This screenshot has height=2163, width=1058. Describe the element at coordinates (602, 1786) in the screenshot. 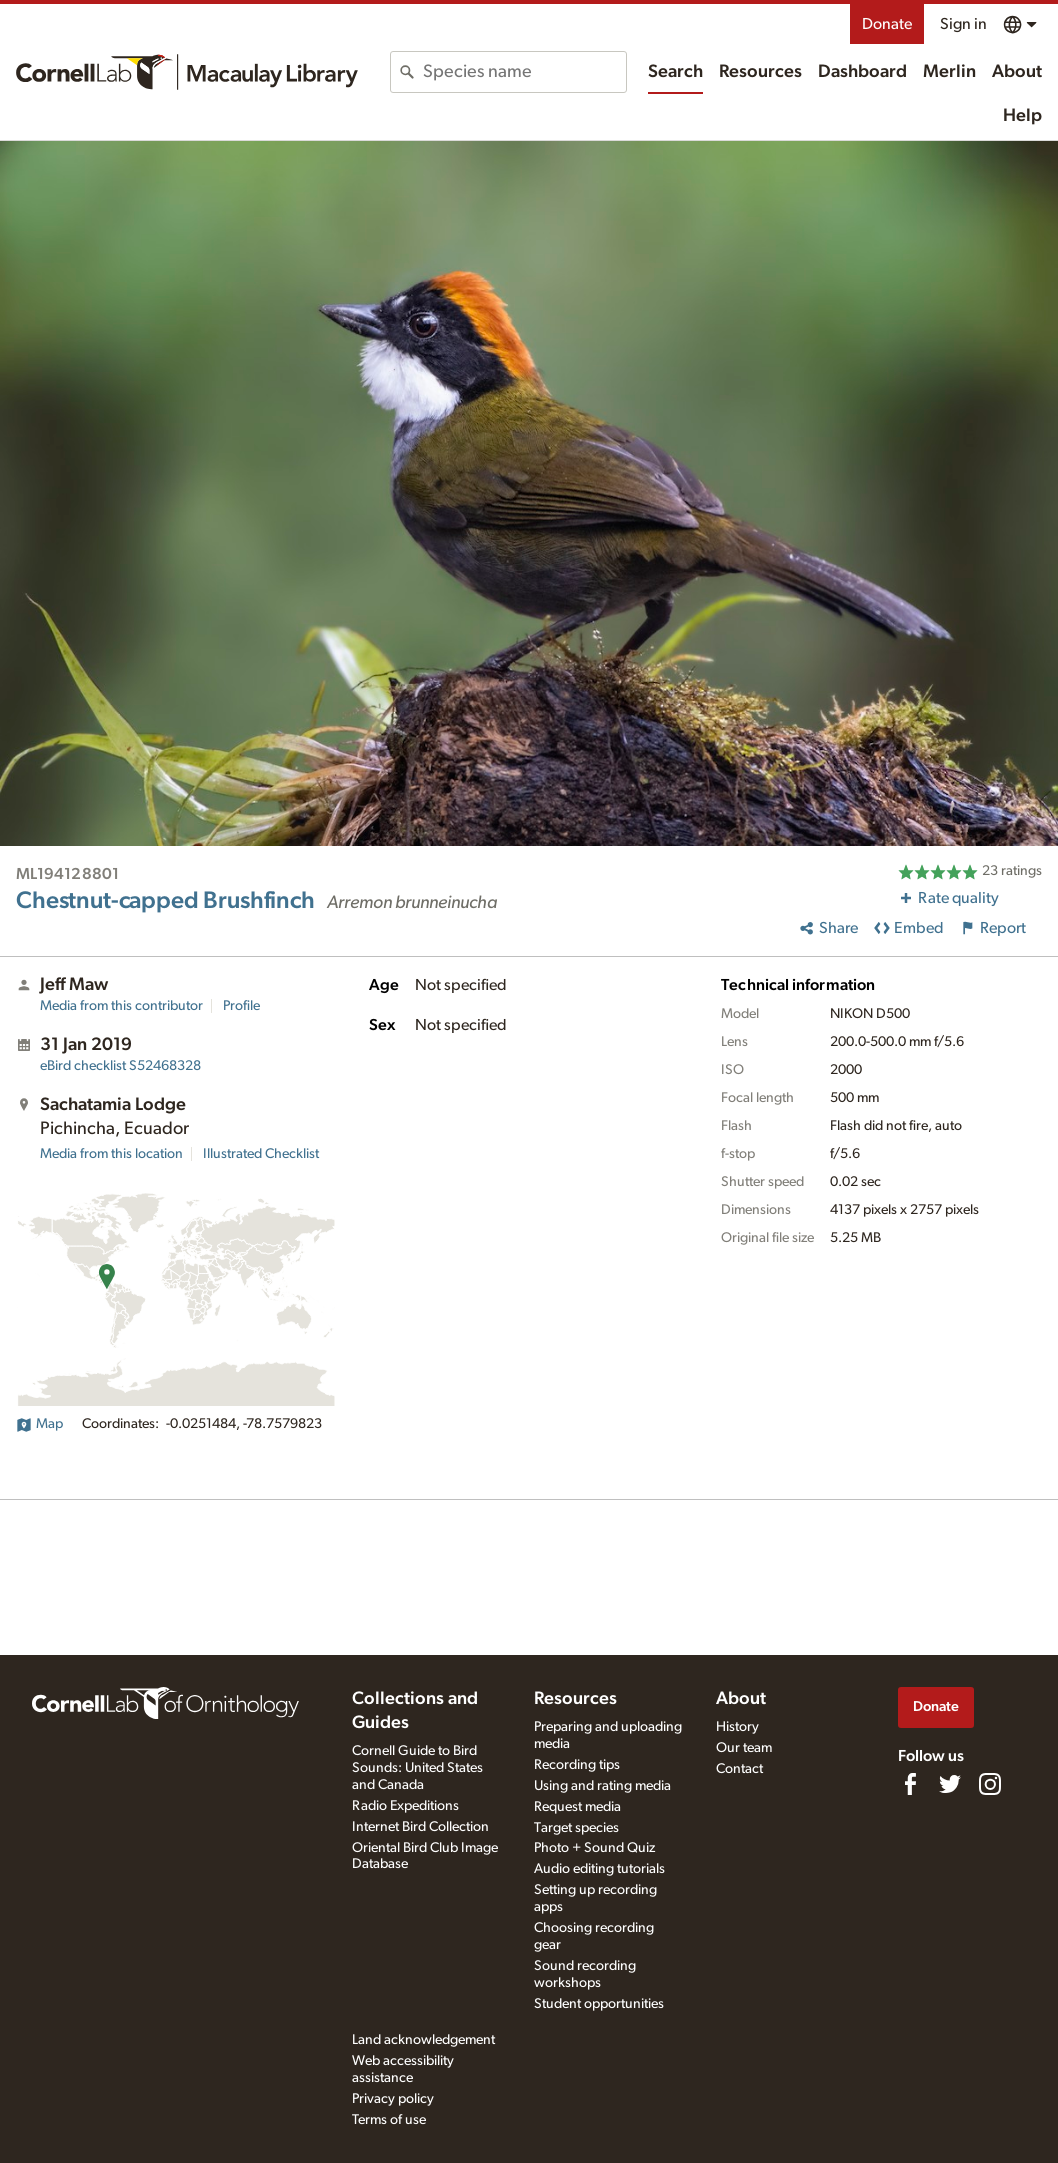

I see `Using and rating media` at that location.